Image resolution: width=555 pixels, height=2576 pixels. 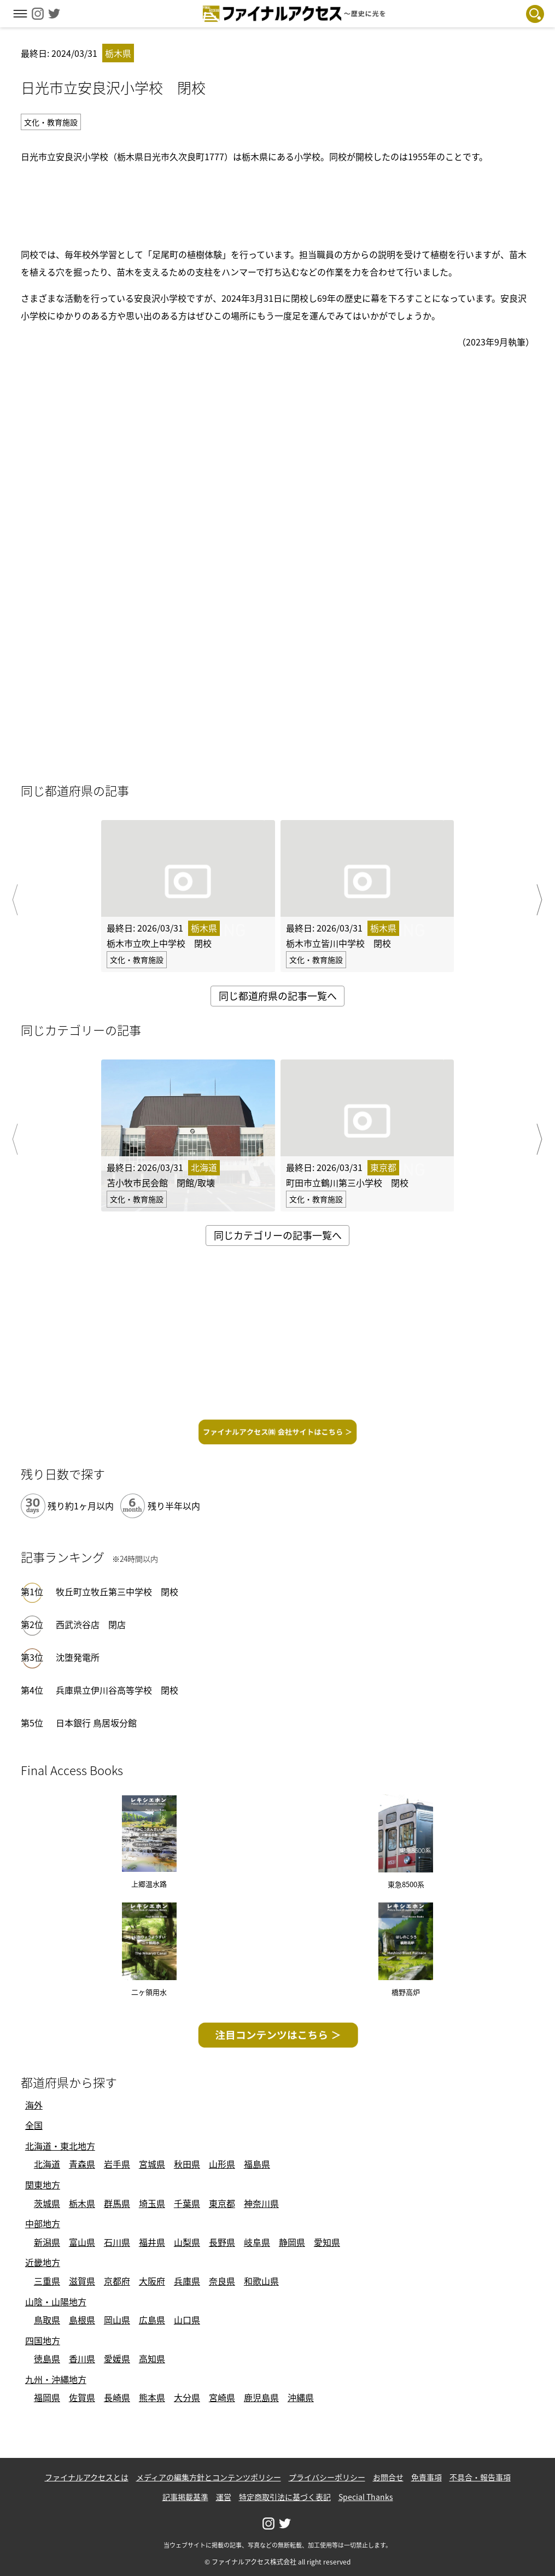 I want to click on 茨城県, so click(x=47, y=2203).